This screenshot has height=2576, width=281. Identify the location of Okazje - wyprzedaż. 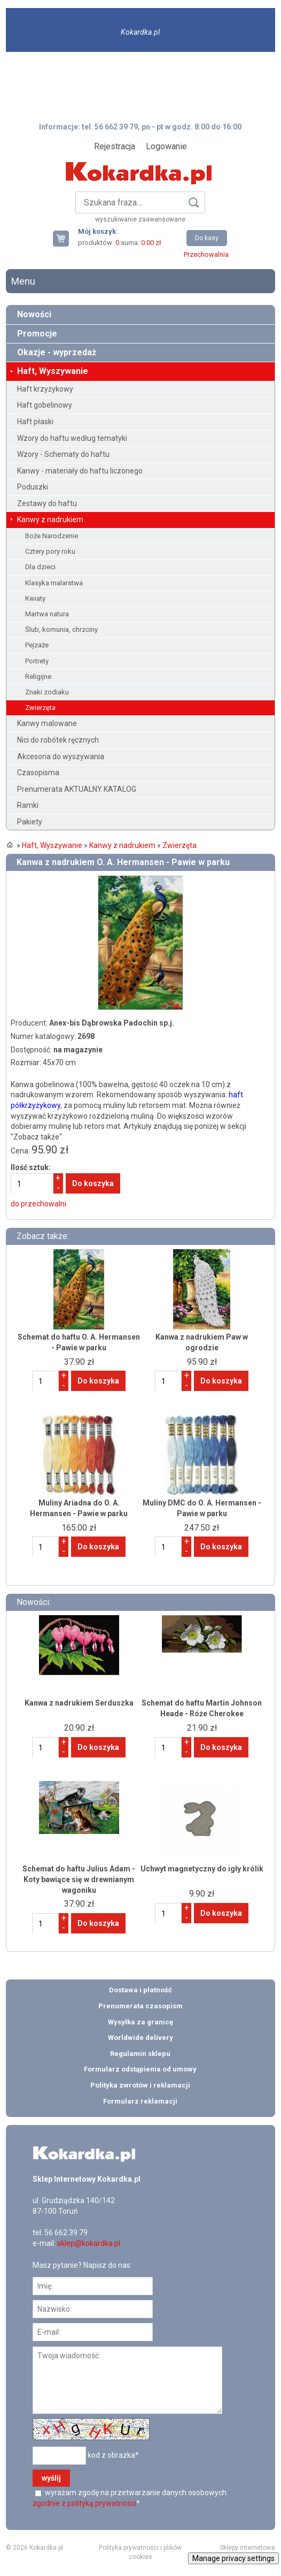
(56, 352).